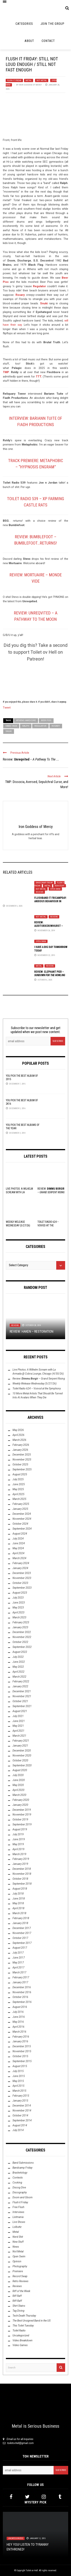 The width and height of the screenshot is (71, 2576). What do you see at coordinates (18, 1893) in the screenshot?
I see `July 2018` at bounding box center [18, 1893].